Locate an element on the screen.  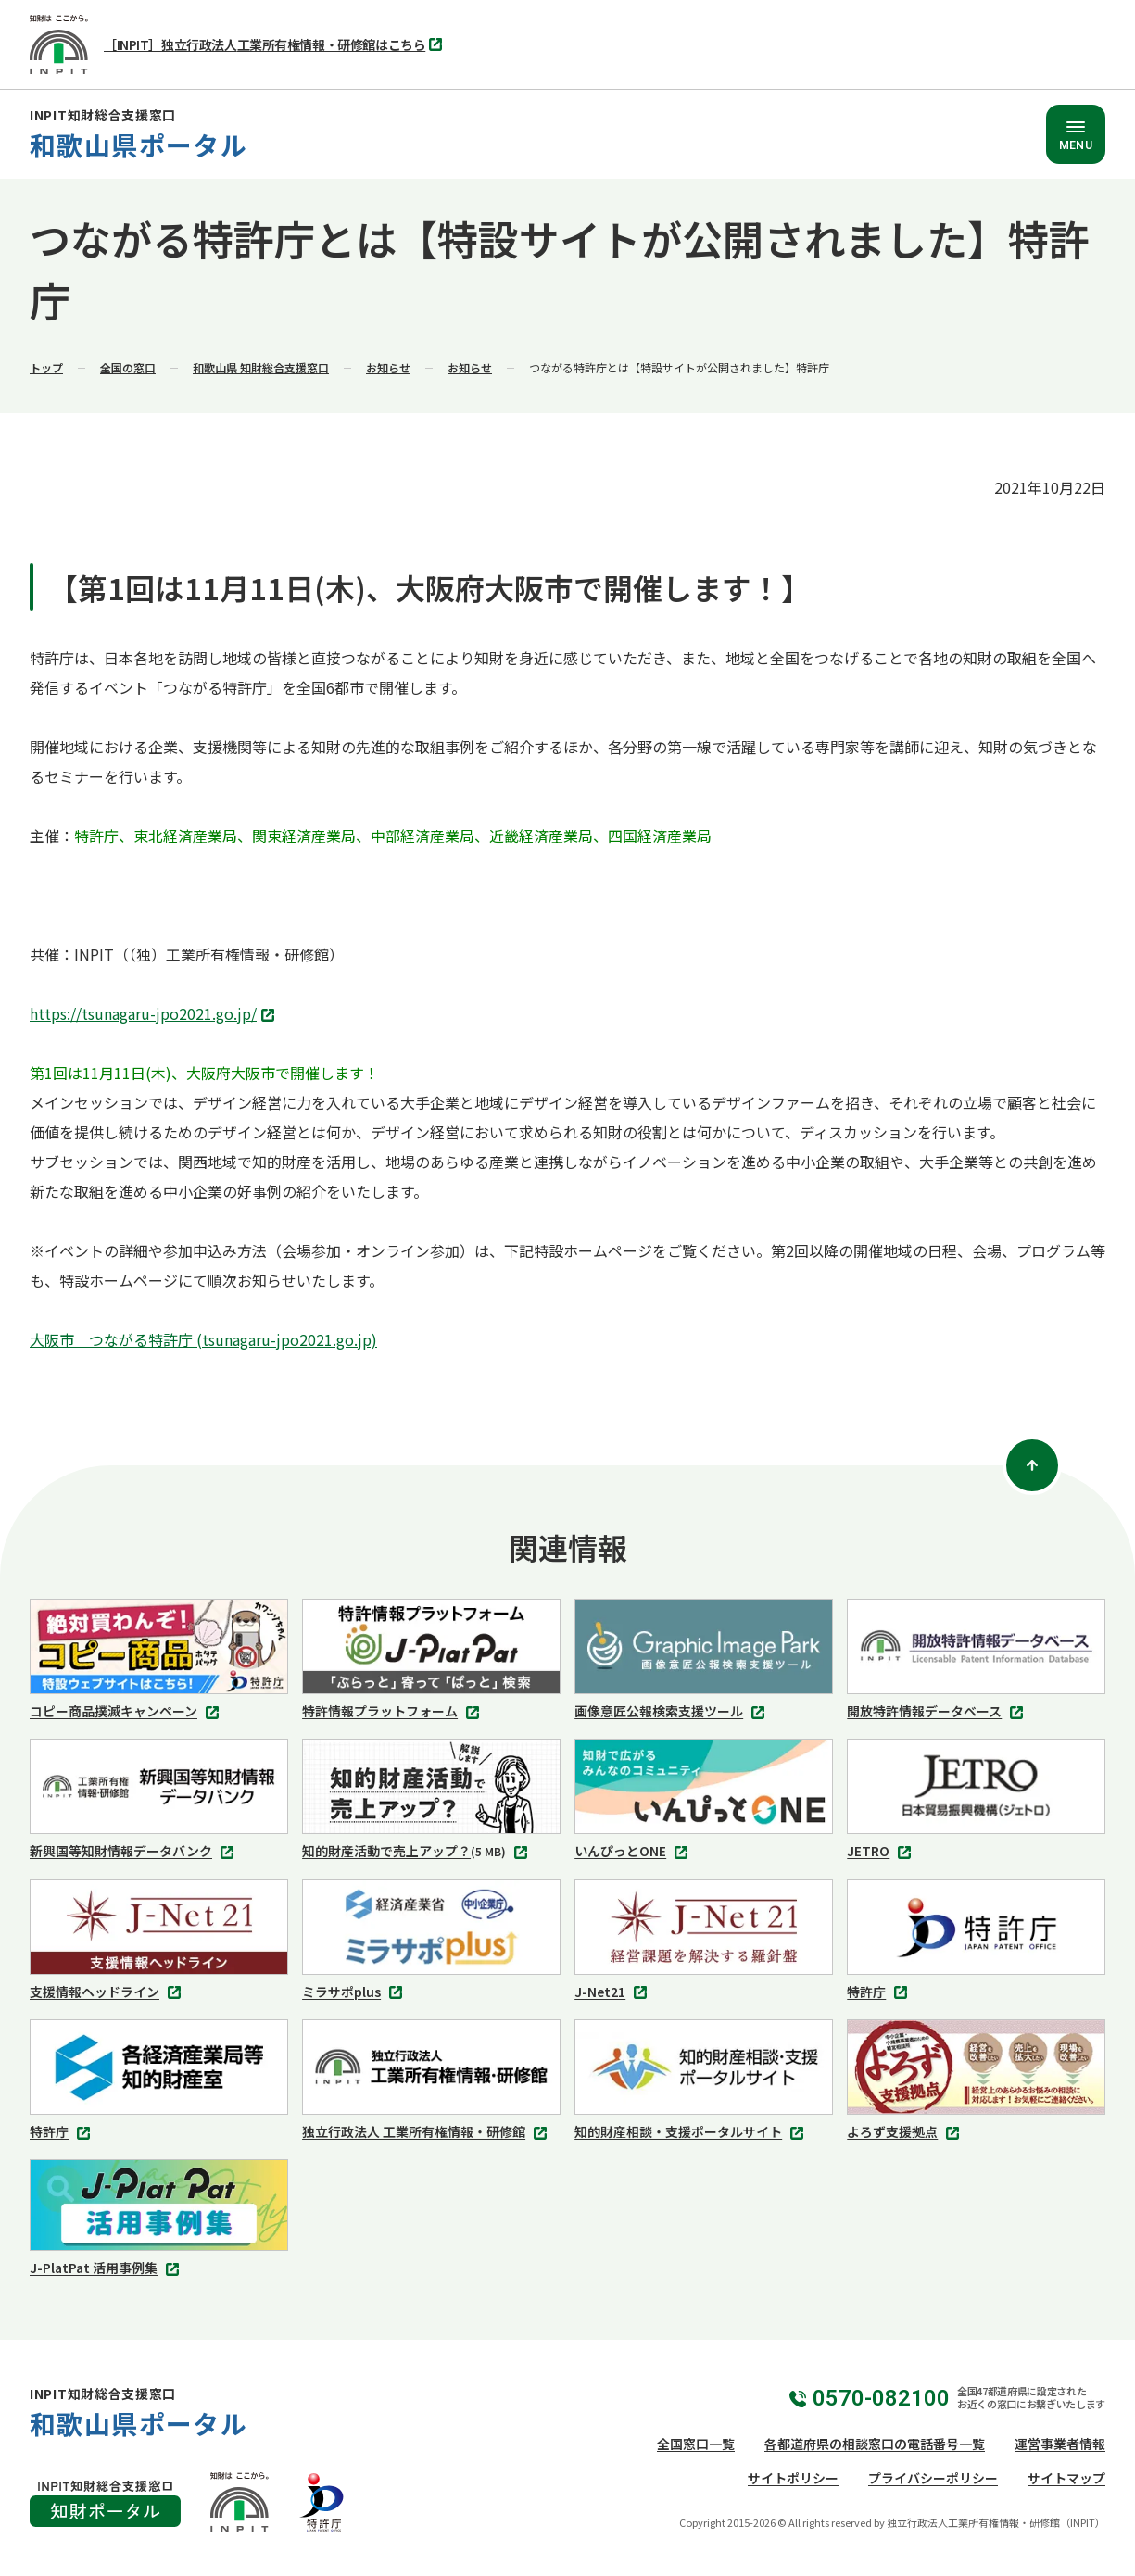
サイトマップ is located at coordinates (1066, 2478).